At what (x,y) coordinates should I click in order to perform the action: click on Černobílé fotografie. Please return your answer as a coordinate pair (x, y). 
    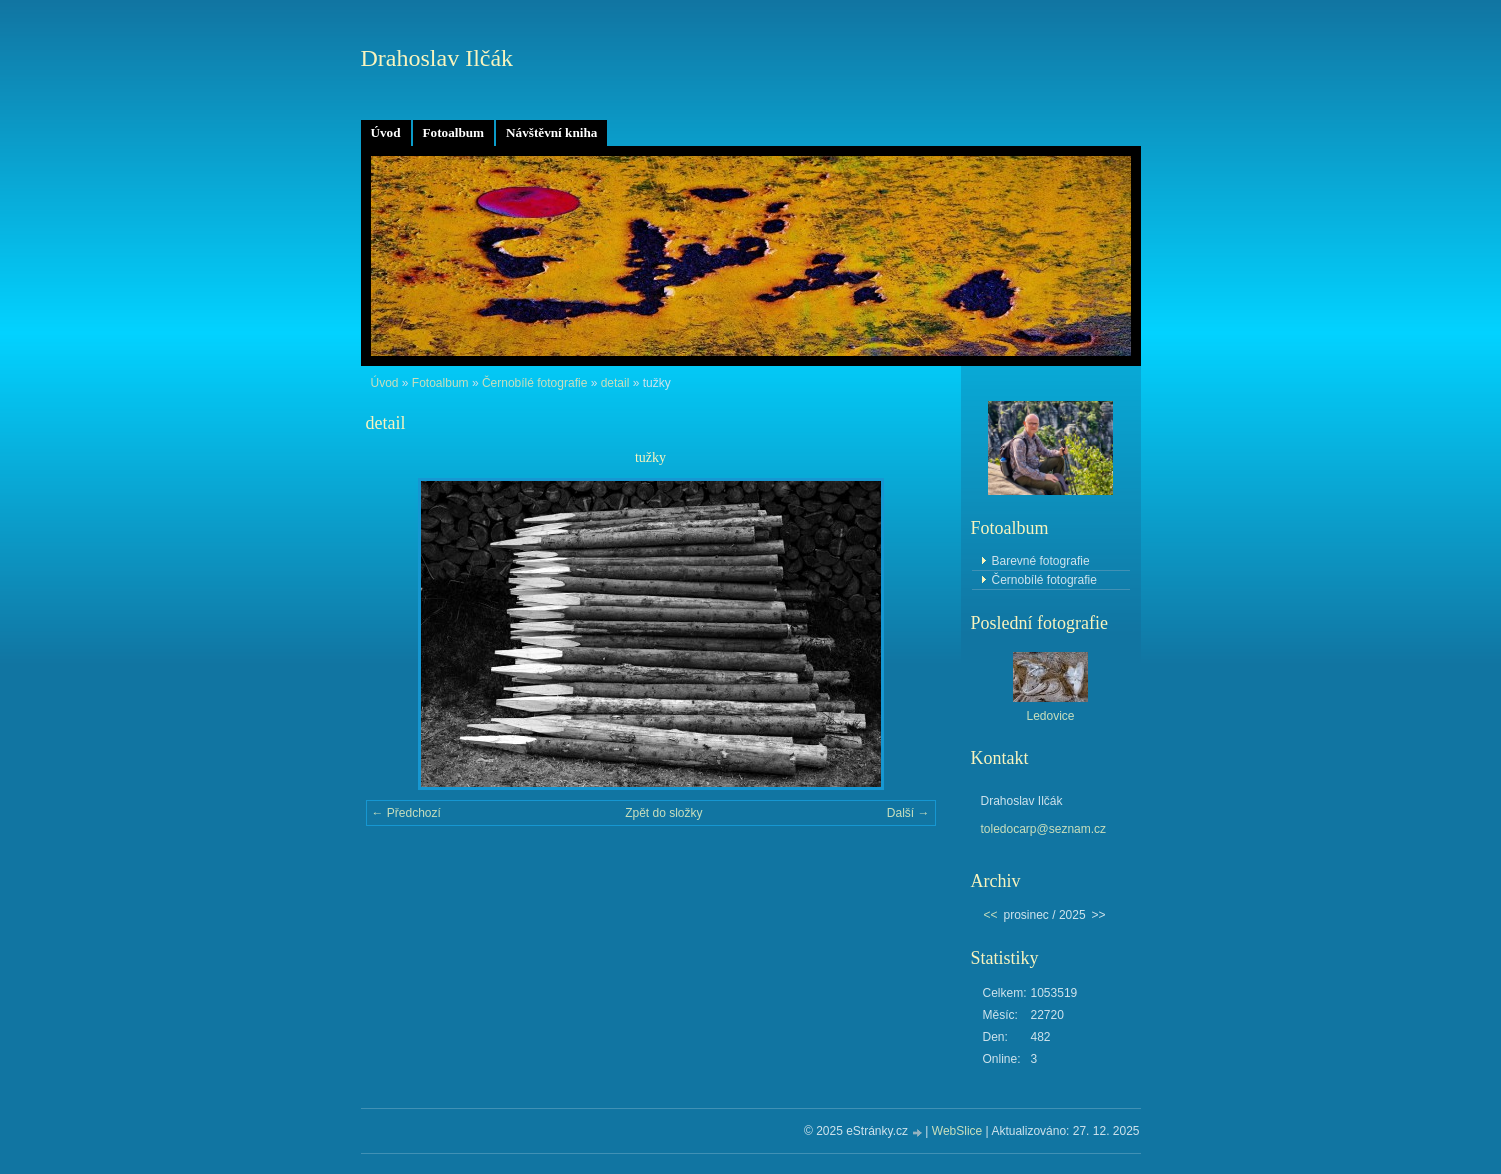
    Looking at the image, I should click on (534, 383).